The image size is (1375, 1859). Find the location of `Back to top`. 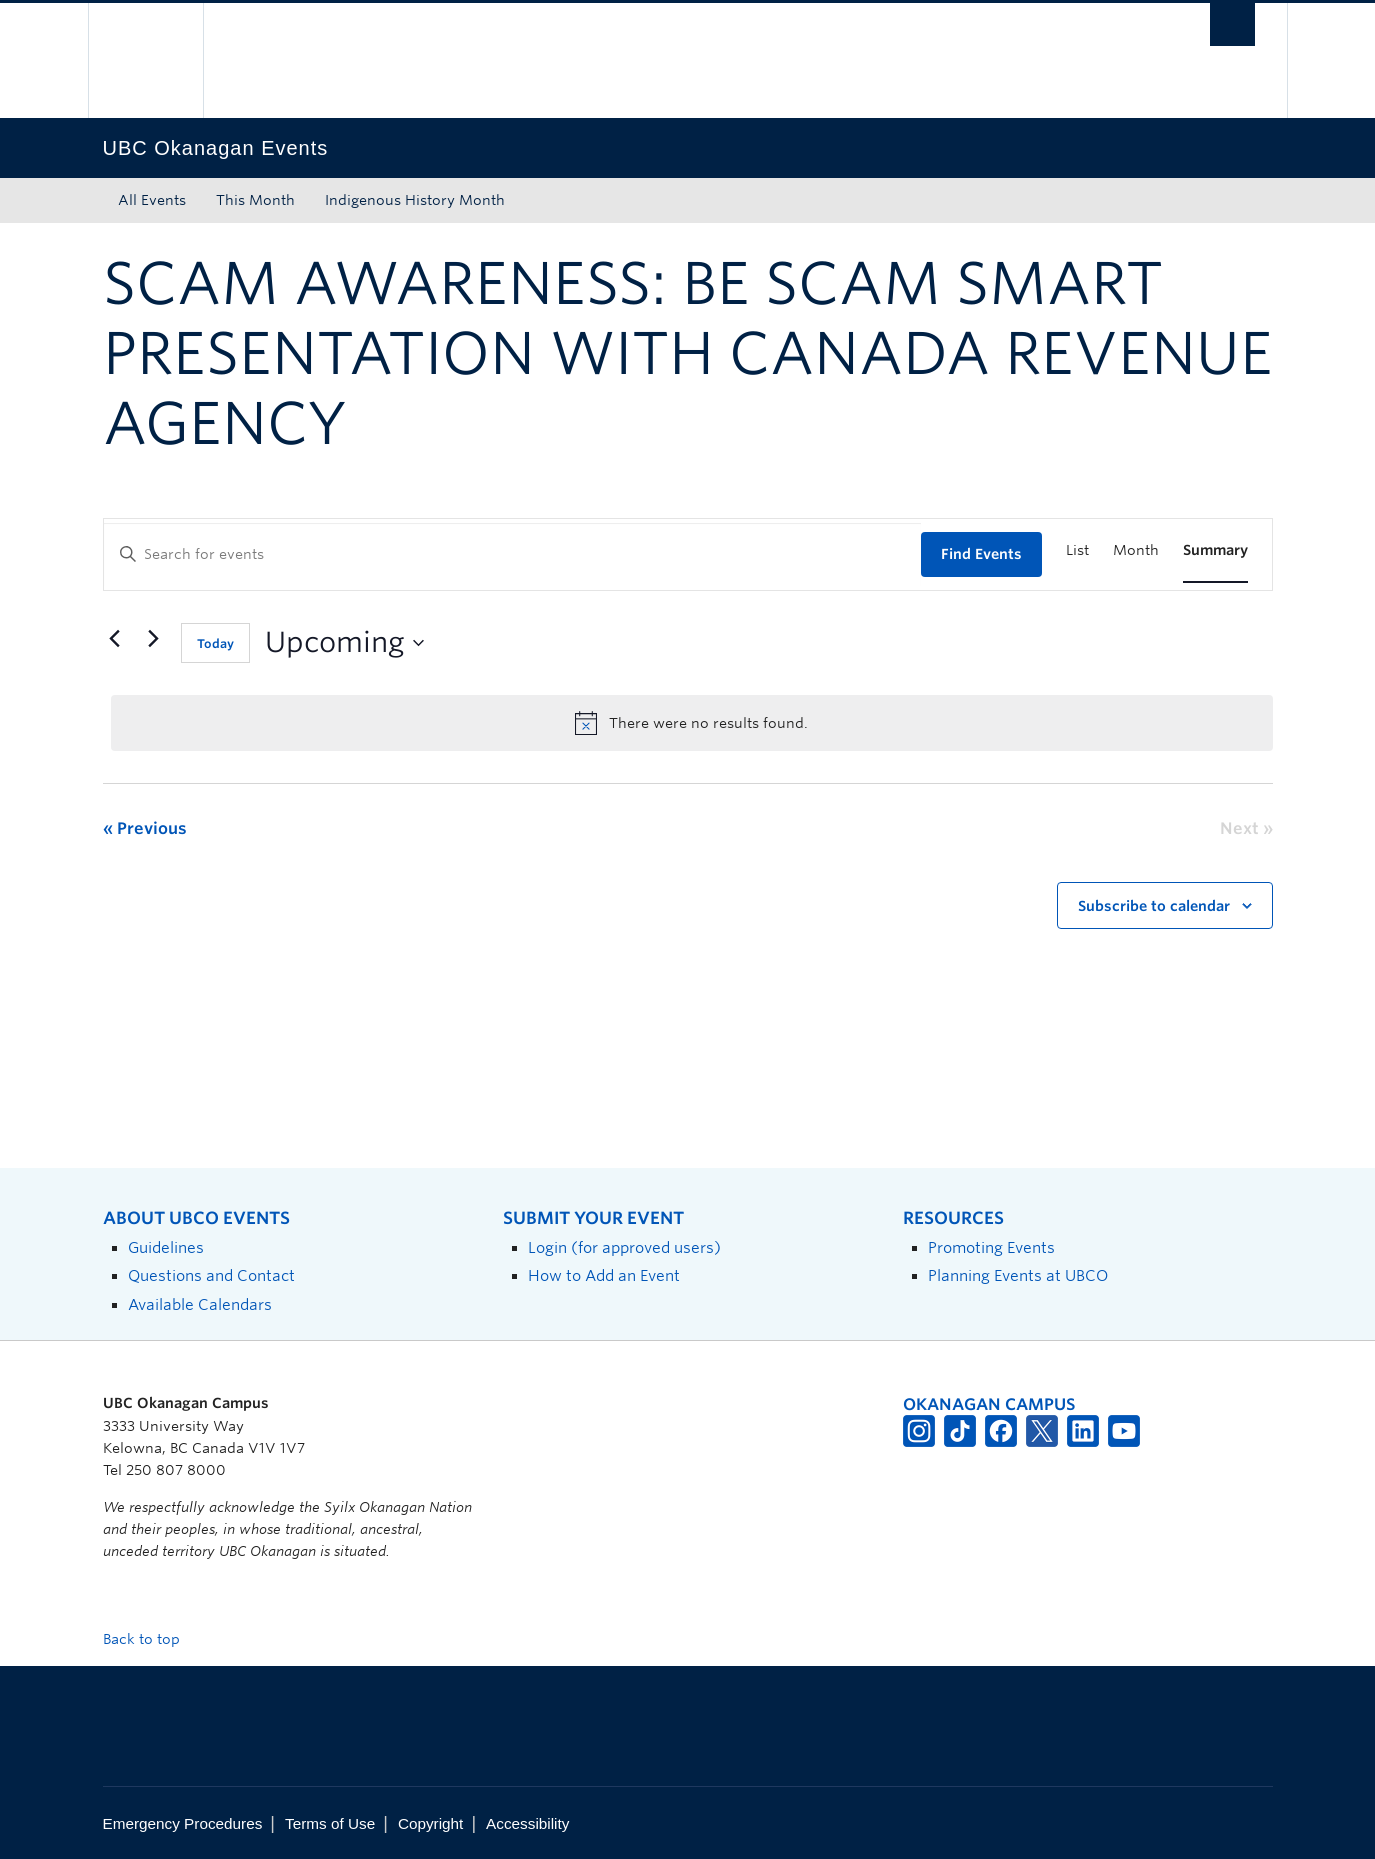

Back to top is located at coordinates (151, 1639).